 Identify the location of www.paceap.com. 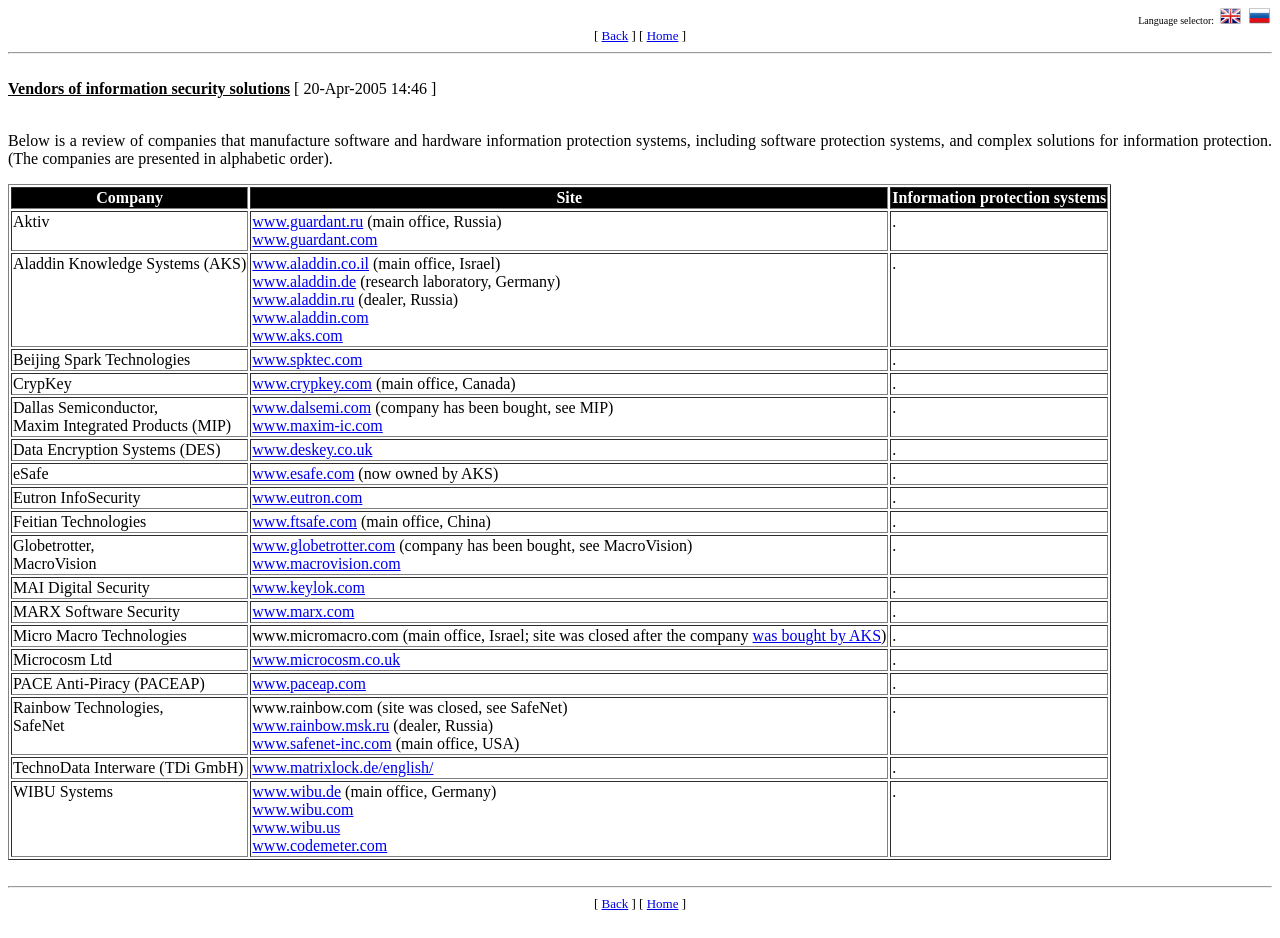
(309, 683).